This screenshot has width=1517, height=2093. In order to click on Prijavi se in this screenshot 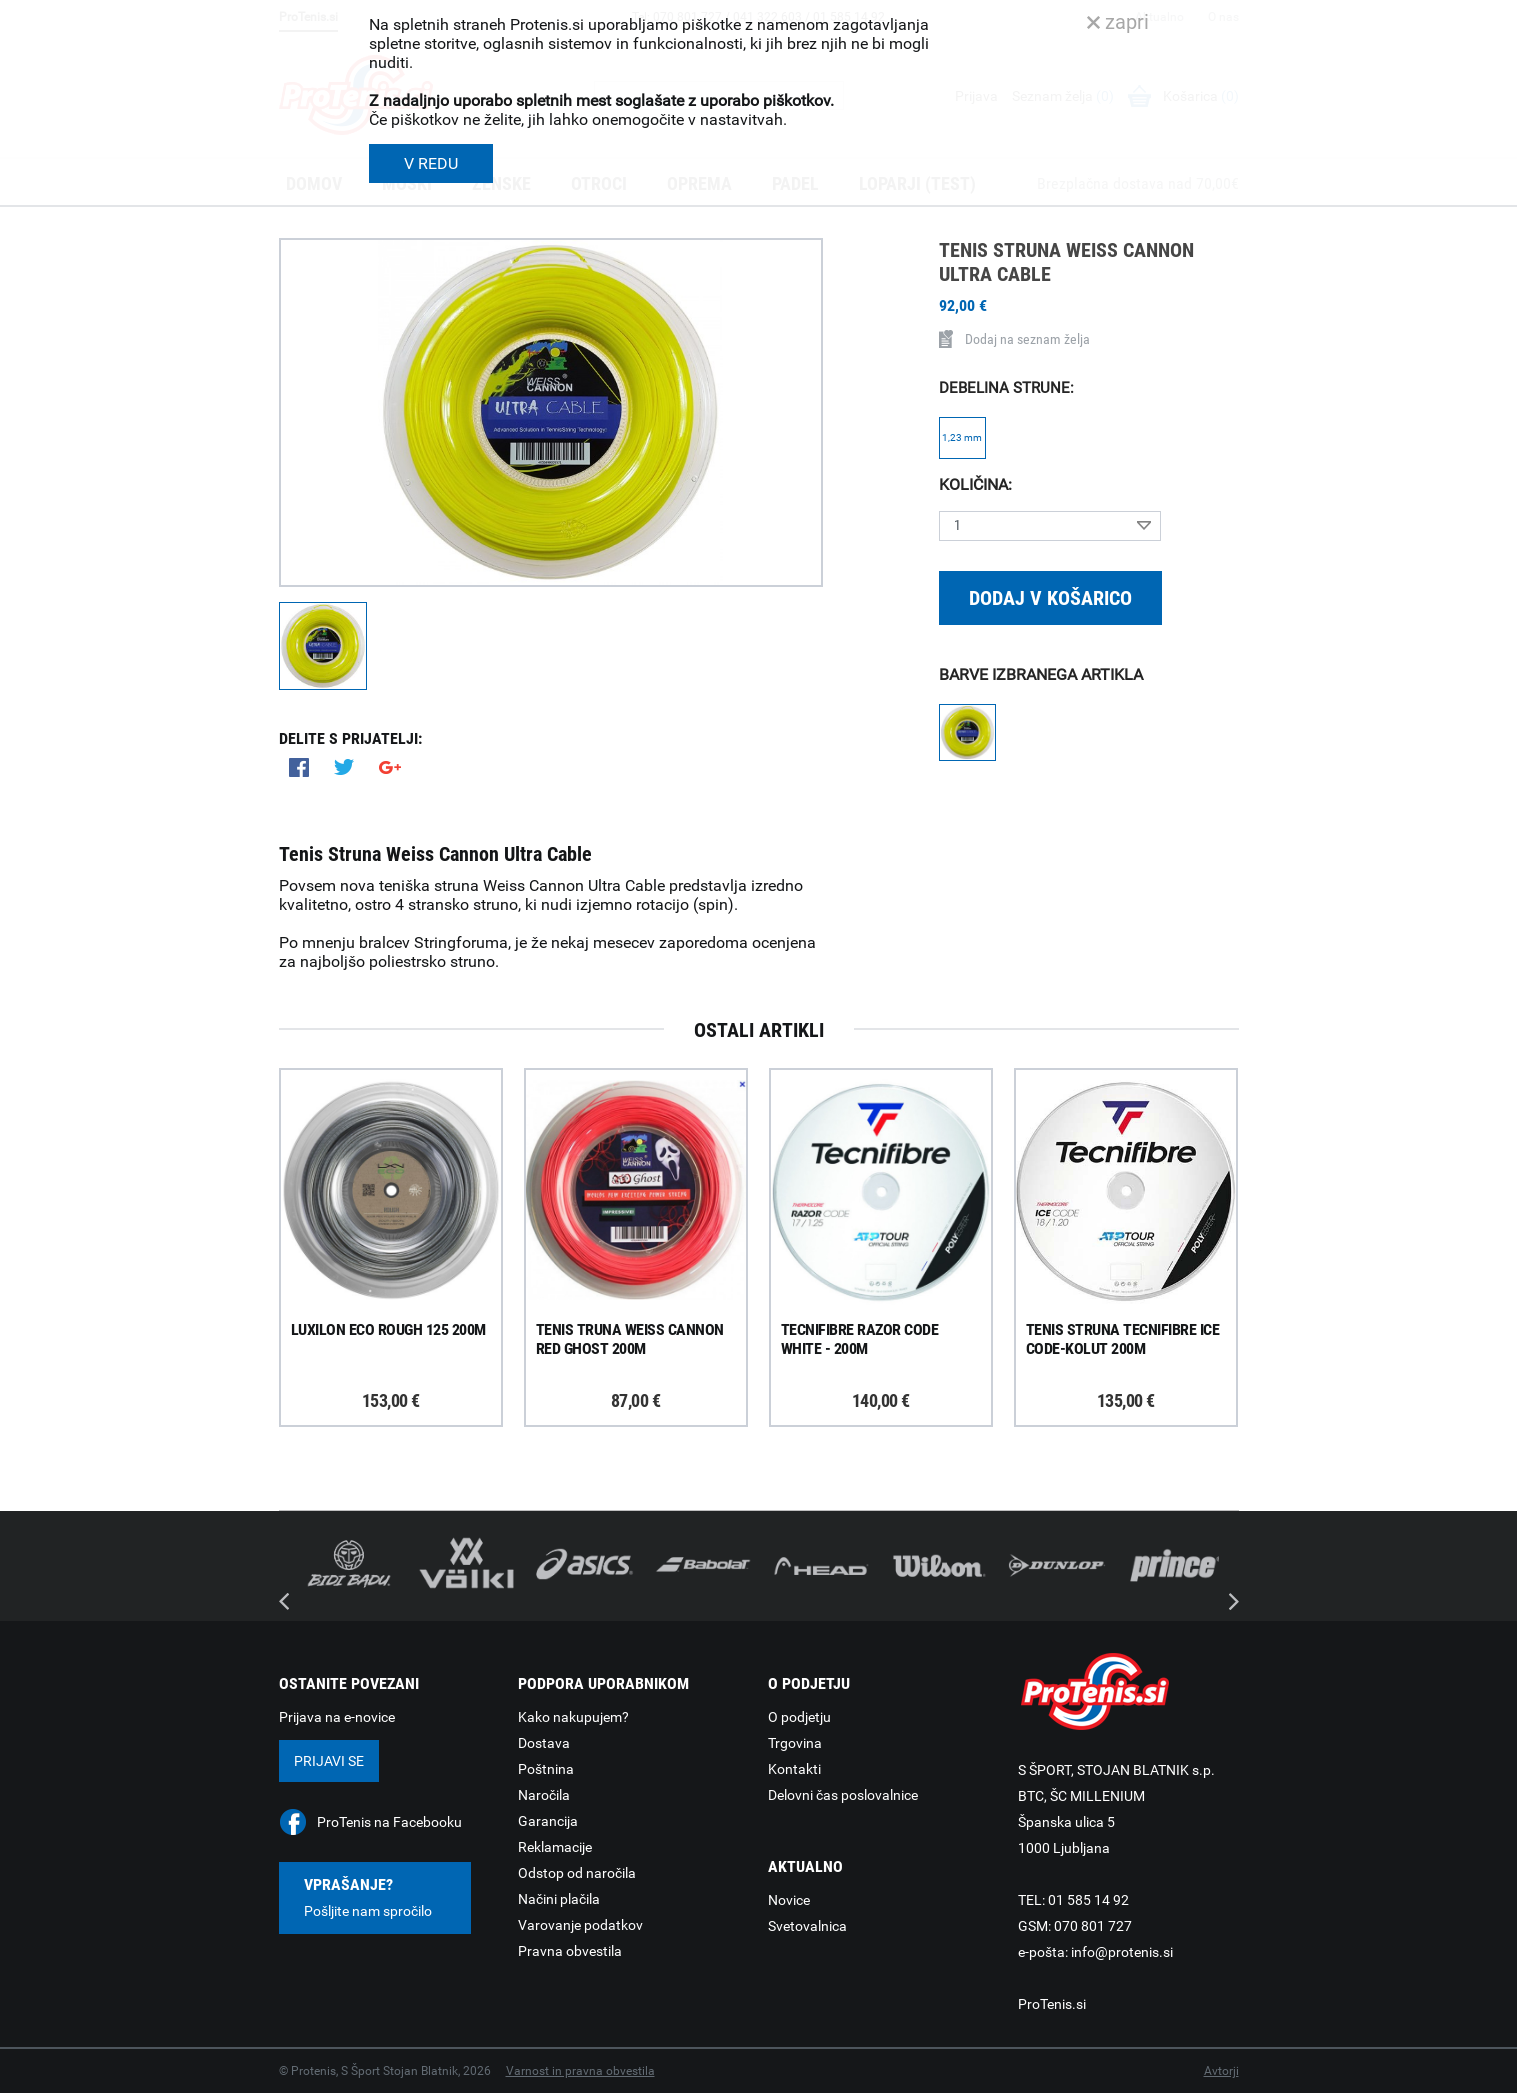, I will do `click(329, 1761)`.